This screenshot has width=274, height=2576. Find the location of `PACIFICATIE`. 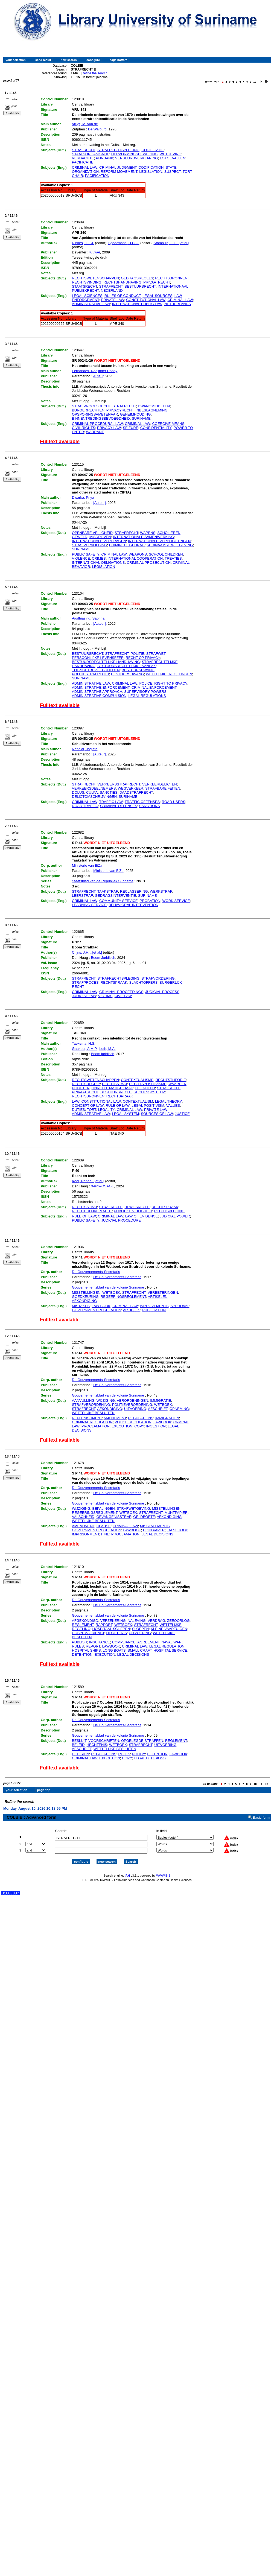

PACIFICATIE is located at coordinates (82, 162).